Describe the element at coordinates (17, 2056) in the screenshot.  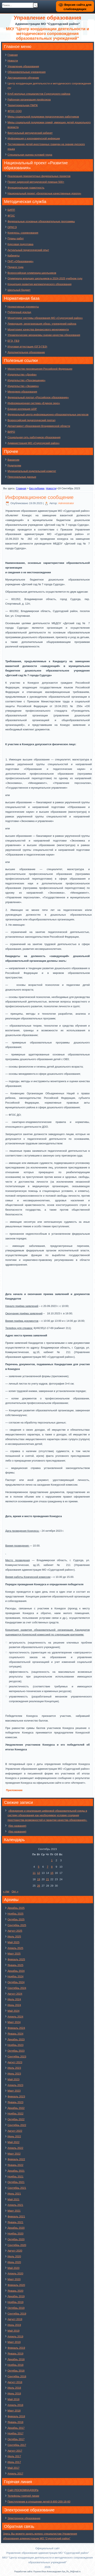
I see `Сентябрь 2023` at that location.